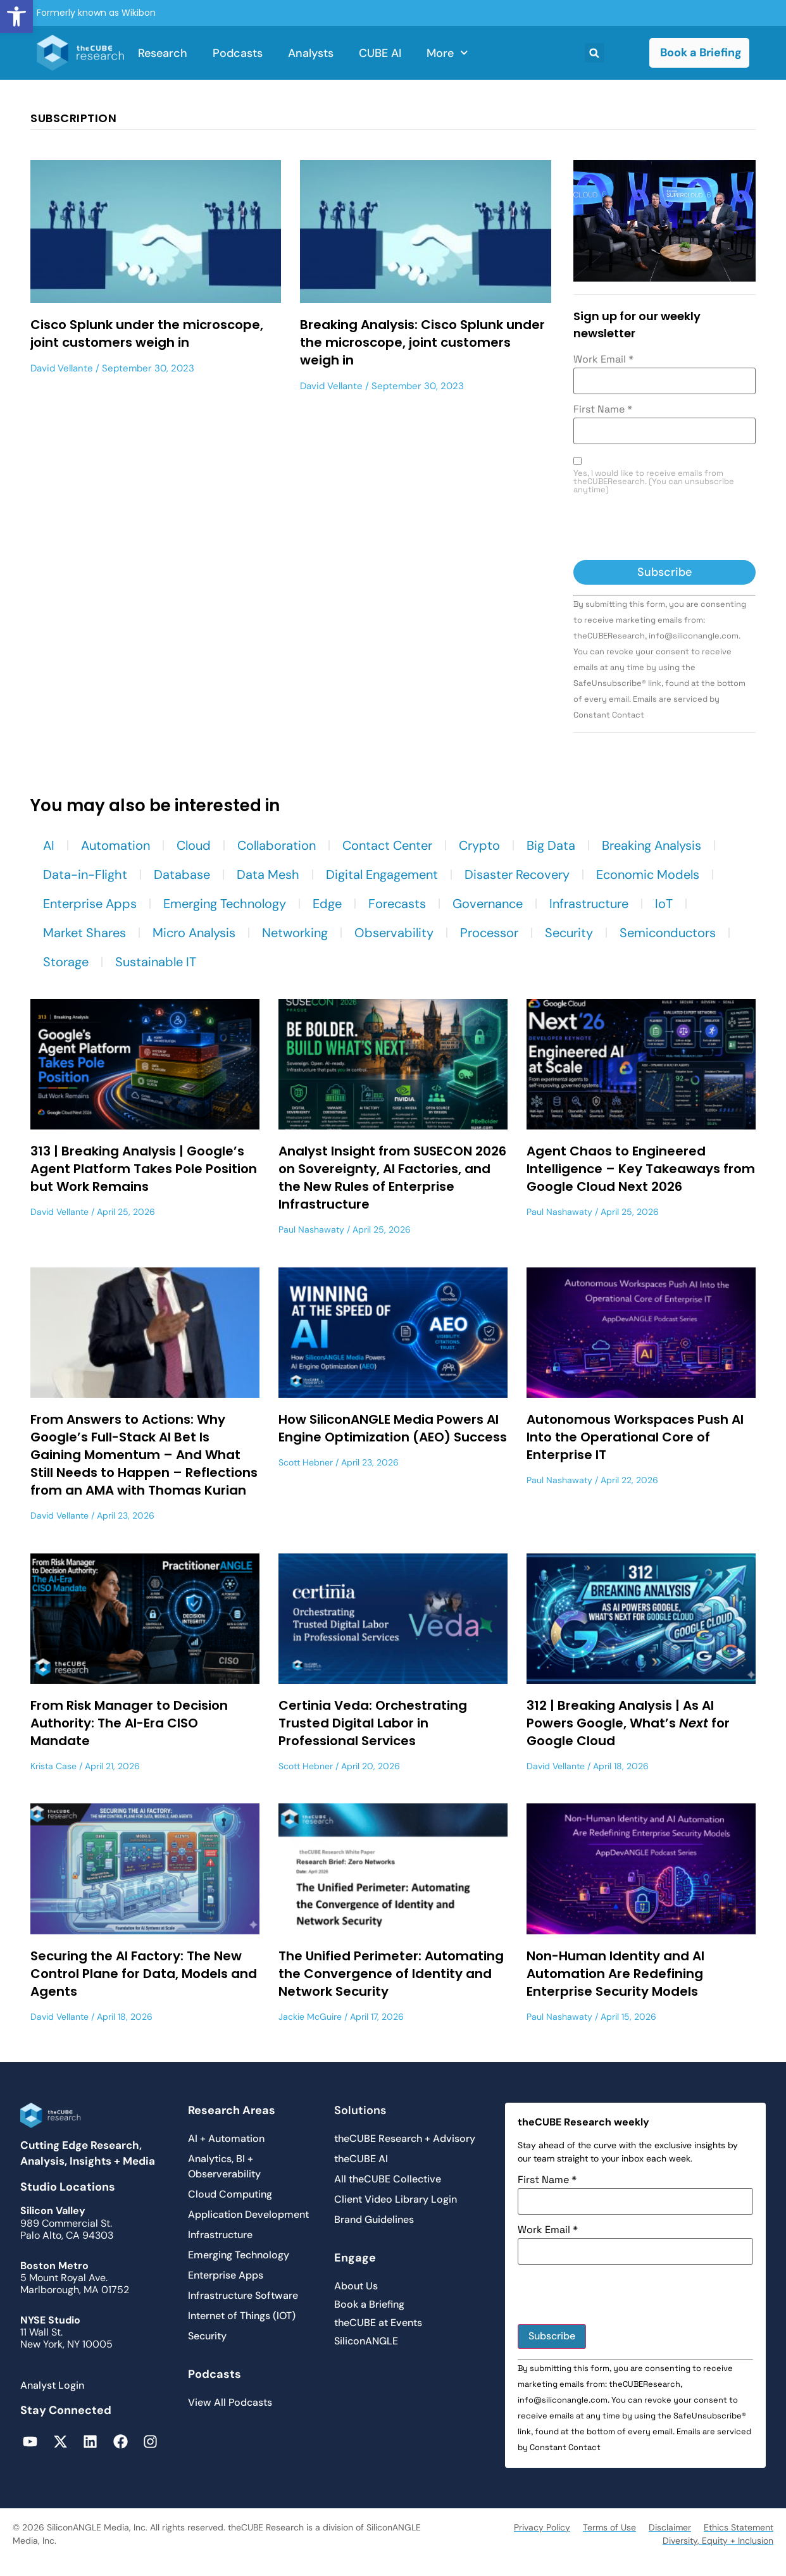 The image size is (786, 2576). I want to click on IoT, so click(664, 903).